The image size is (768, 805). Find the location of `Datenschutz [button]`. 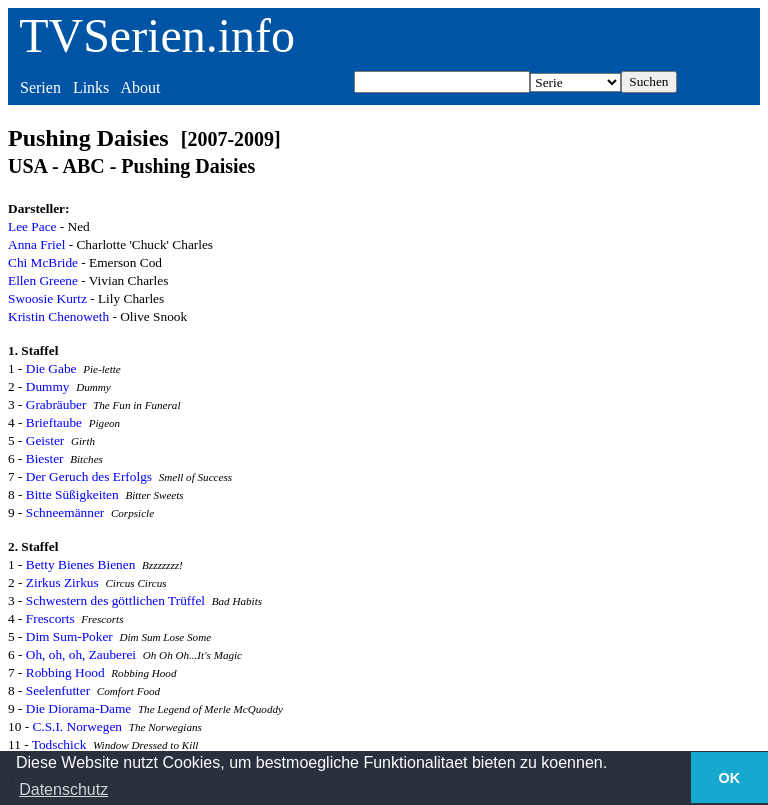

Datenschutz [button] is located at coordinates (63, 789).